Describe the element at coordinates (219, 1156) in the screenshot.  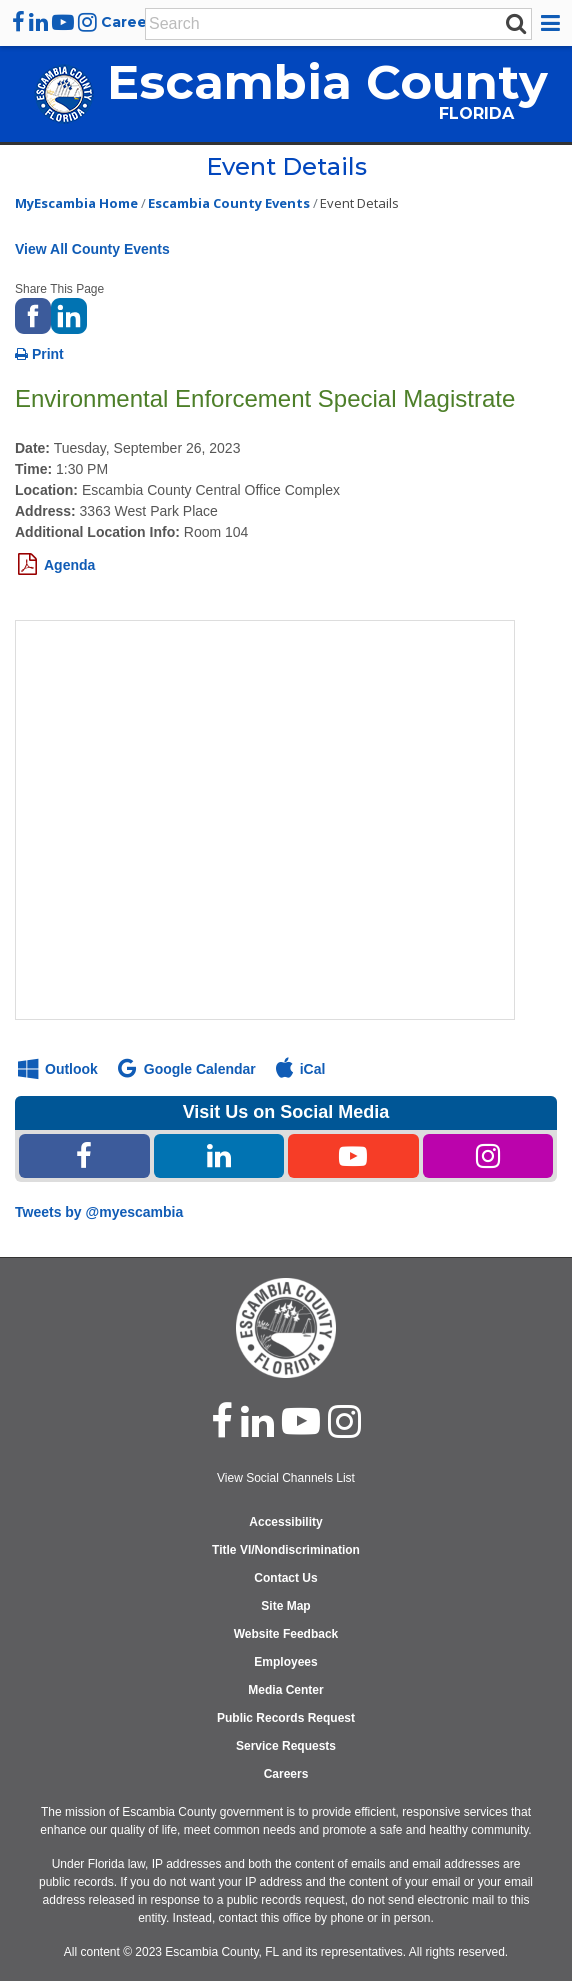
I see `[Linked In Share Link]` at that location.